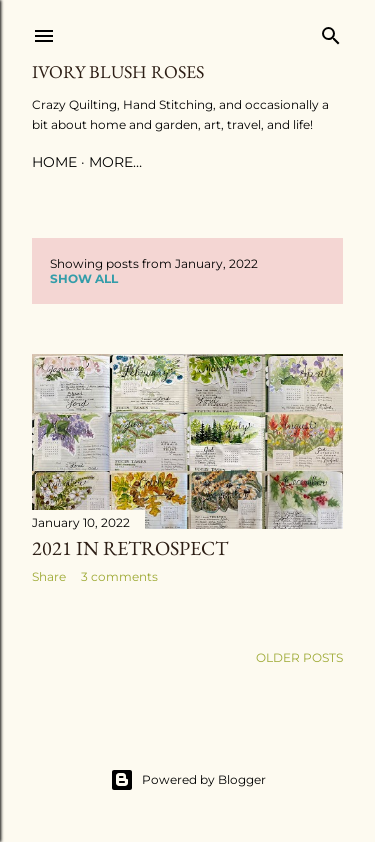 Image resolution: width=375 pixels, height=842 pixels. Describe the element at coordinates (115, 162) in the screenshot. I see `More…` at that location.